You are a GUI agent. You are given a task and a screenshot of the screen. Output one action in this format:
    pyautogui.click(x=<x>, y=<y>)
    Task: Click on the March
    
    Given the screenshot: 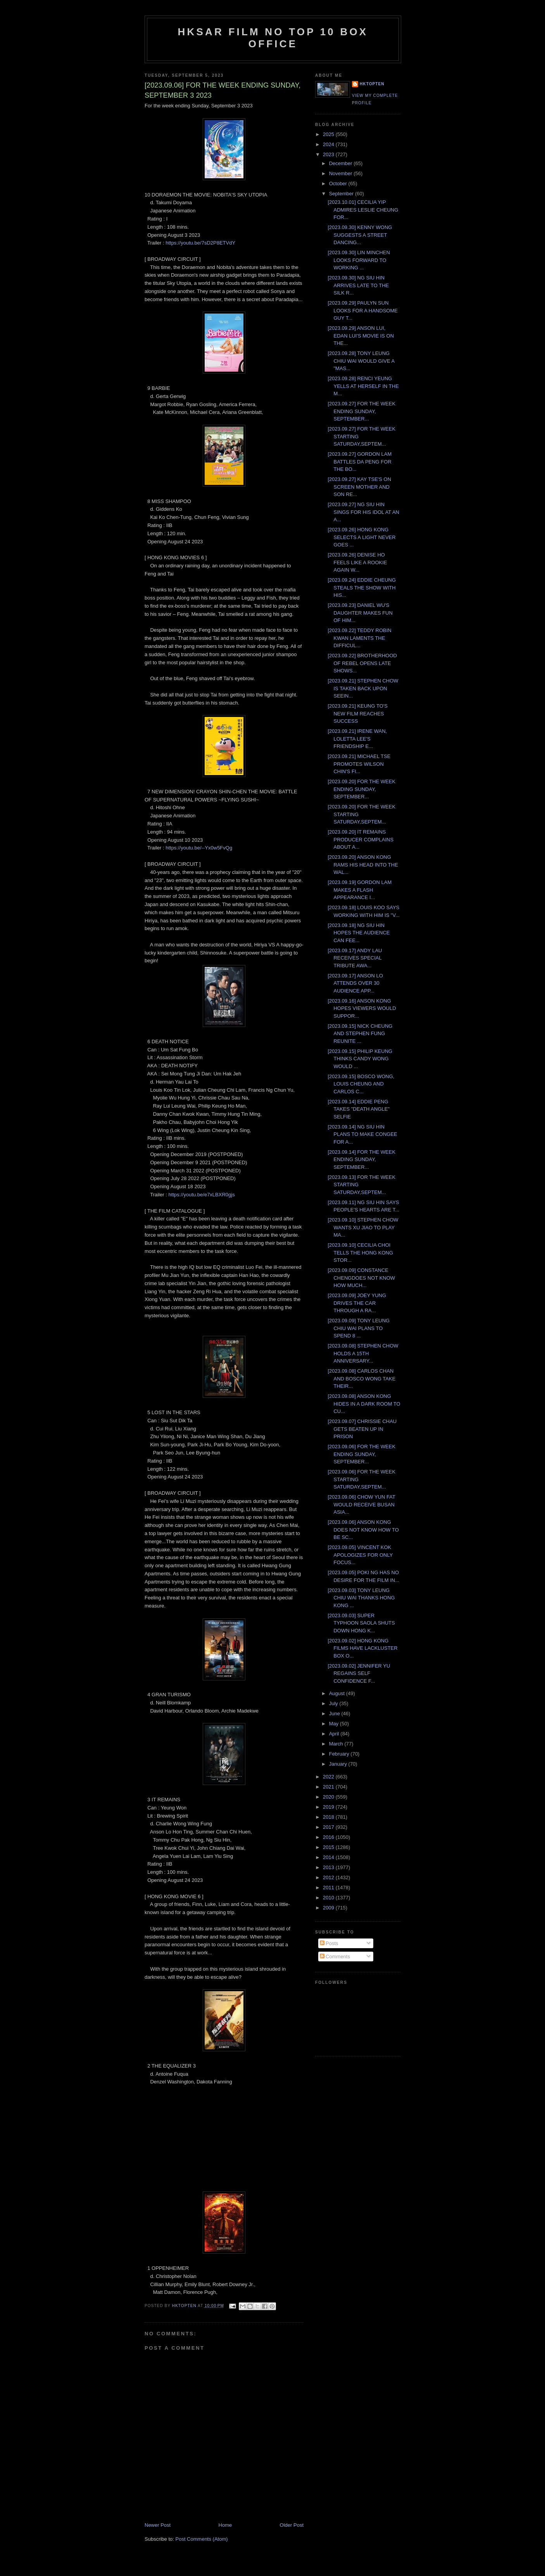 What is the action you would take?
    pyautogui.click(x=337, y=1744)
    